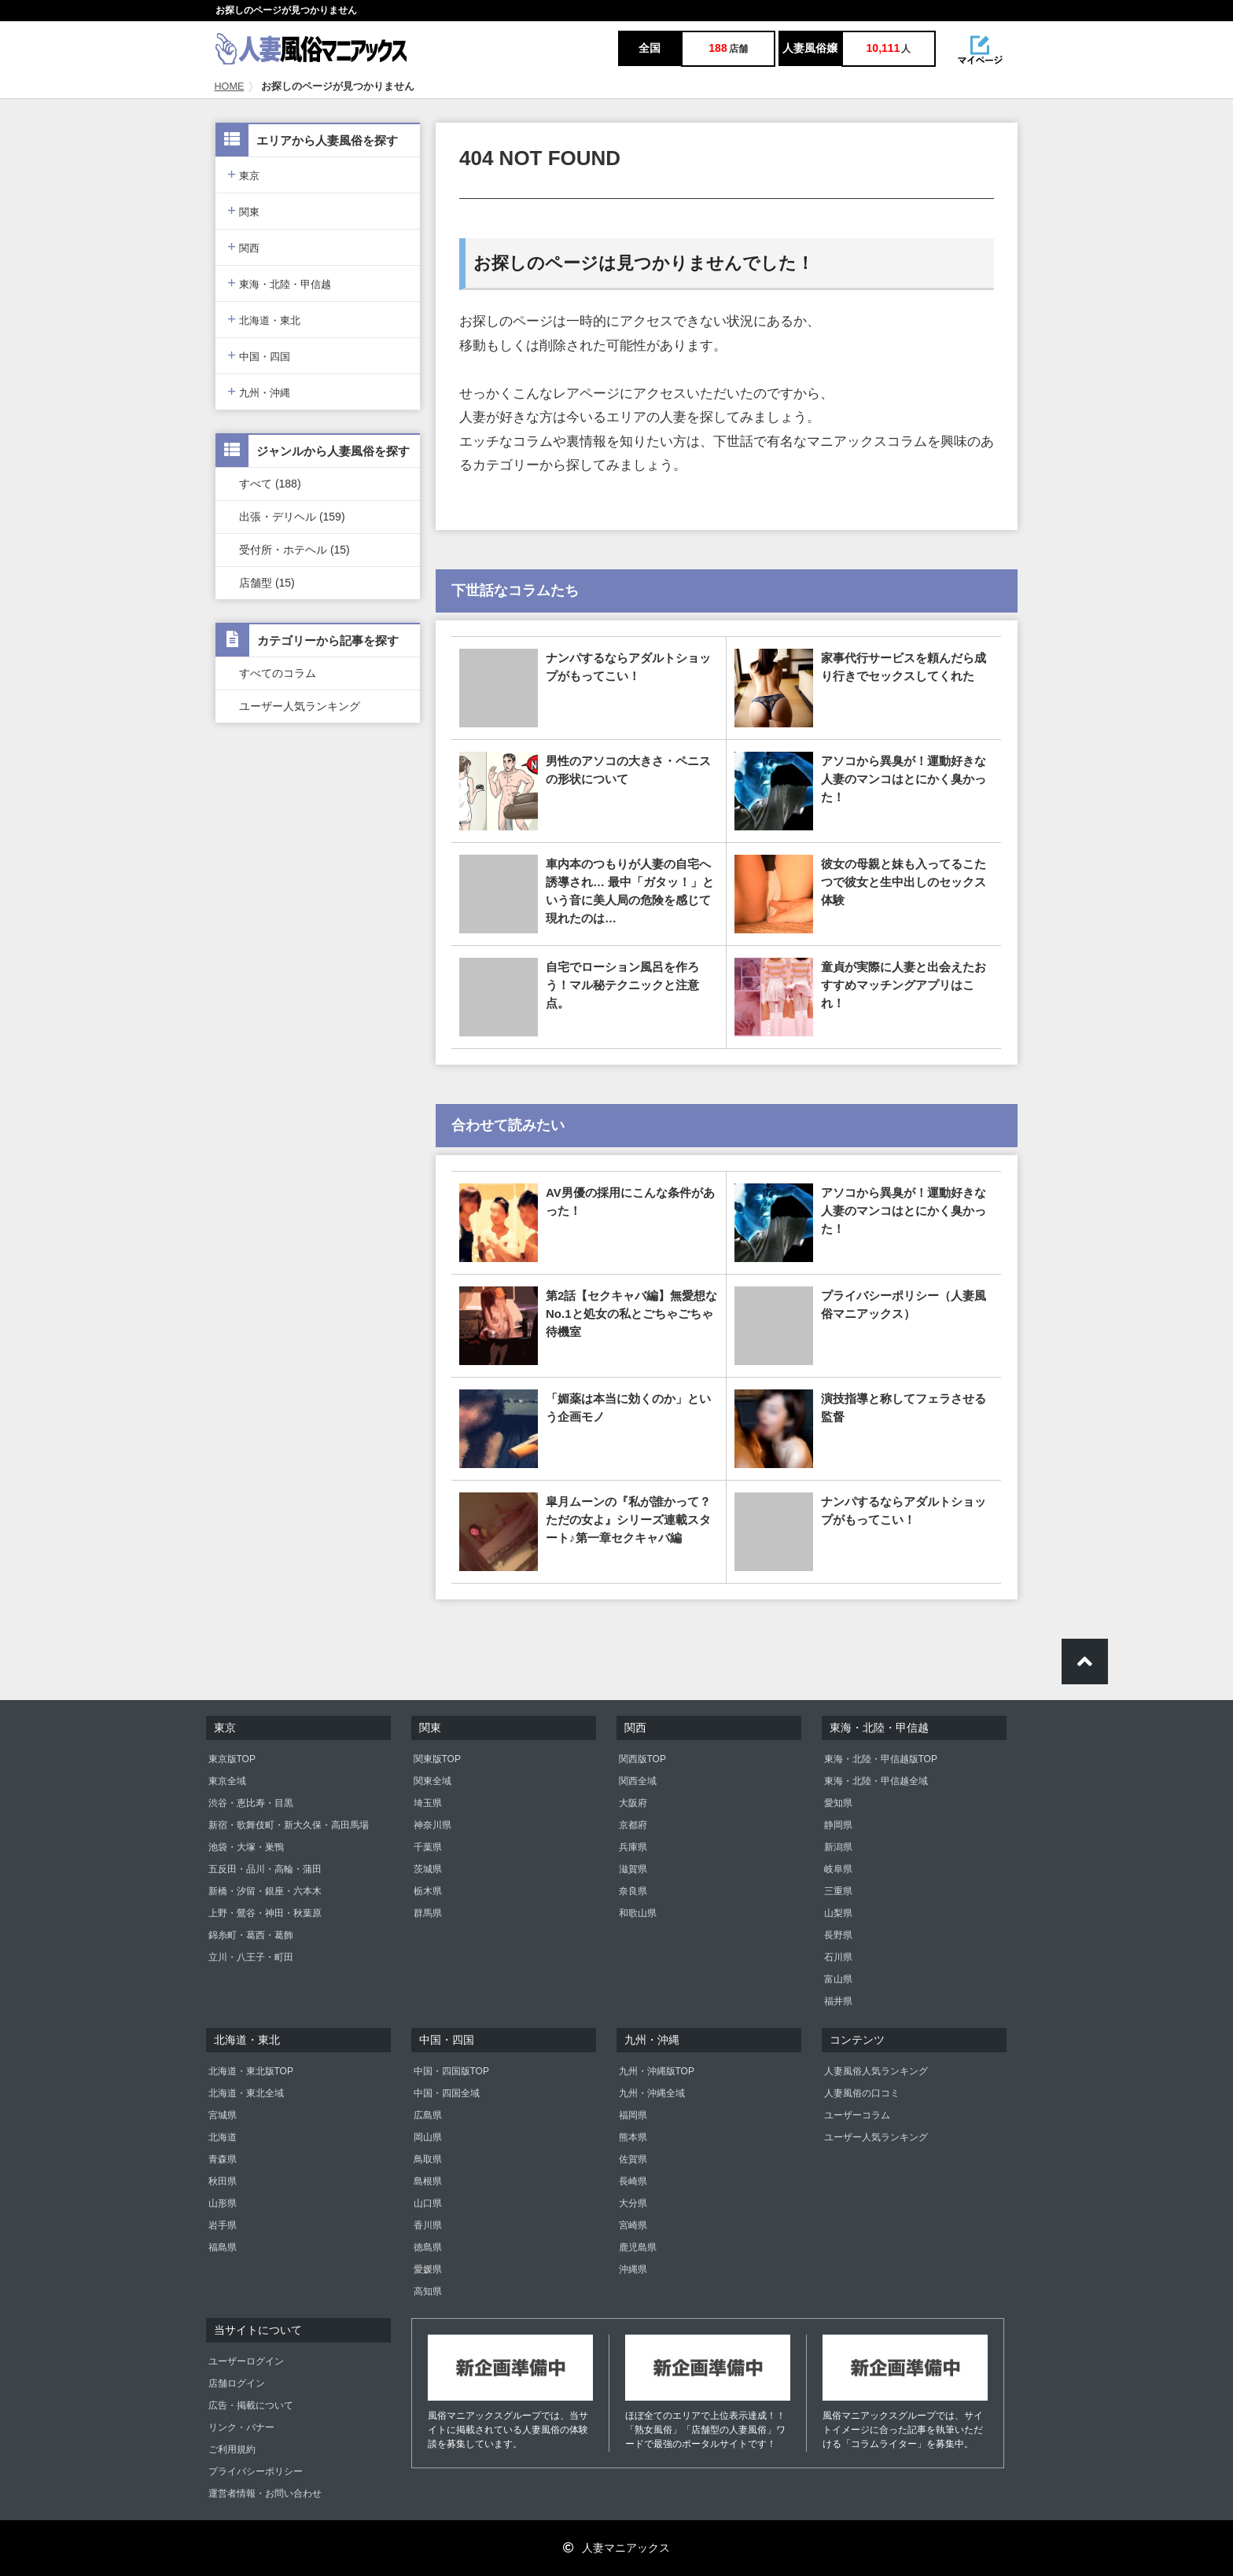 The height and width of the screenshot is (2576, 1233). Describe the element at coordinates (428, 1847) in the screenshot. I see `千葉県` at that location.